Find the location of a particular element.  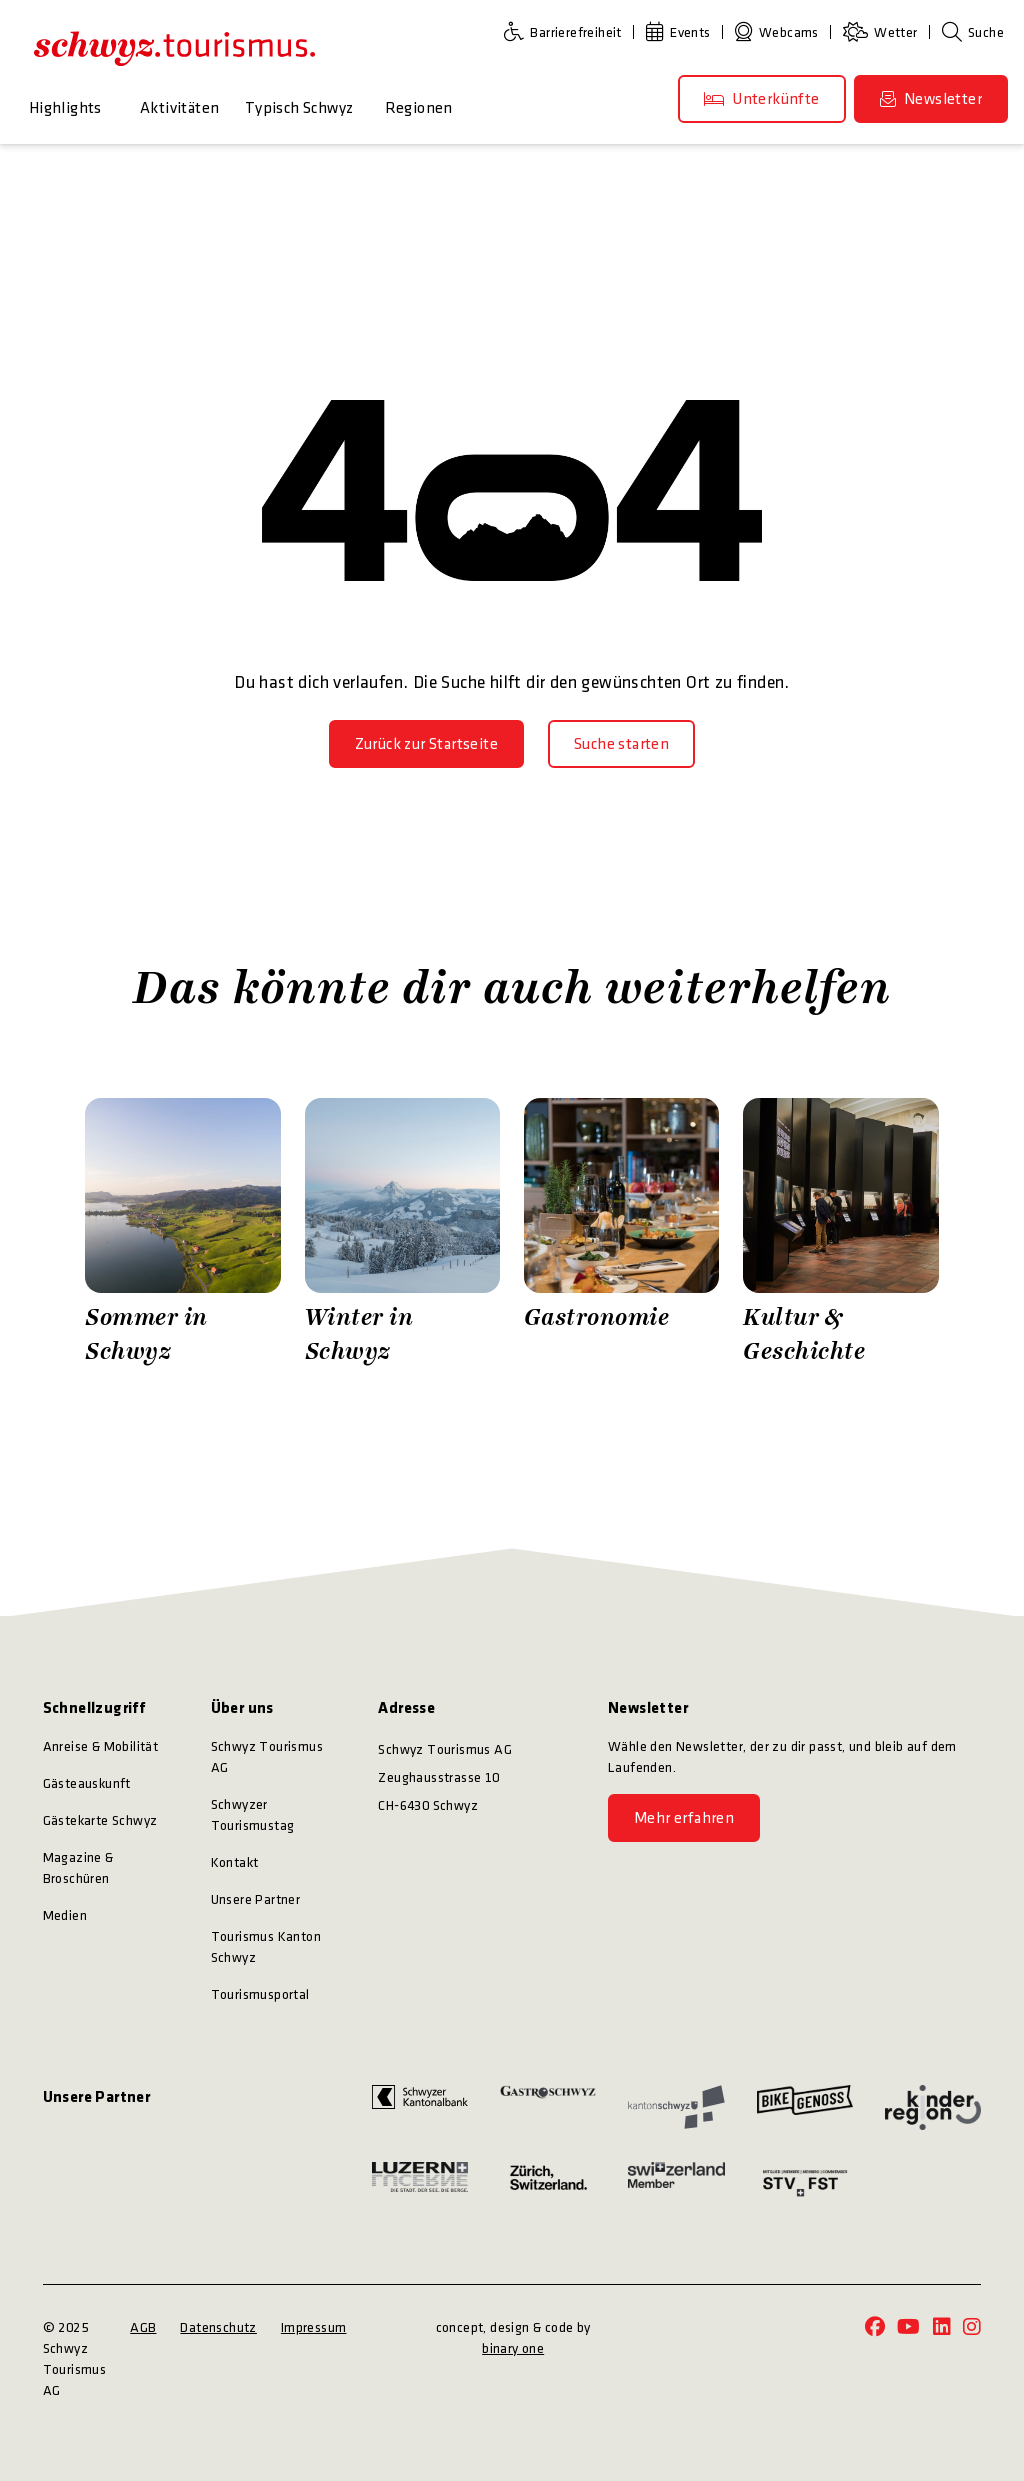

[Zurück zur Startseite] is located at coordinates (426, 744).